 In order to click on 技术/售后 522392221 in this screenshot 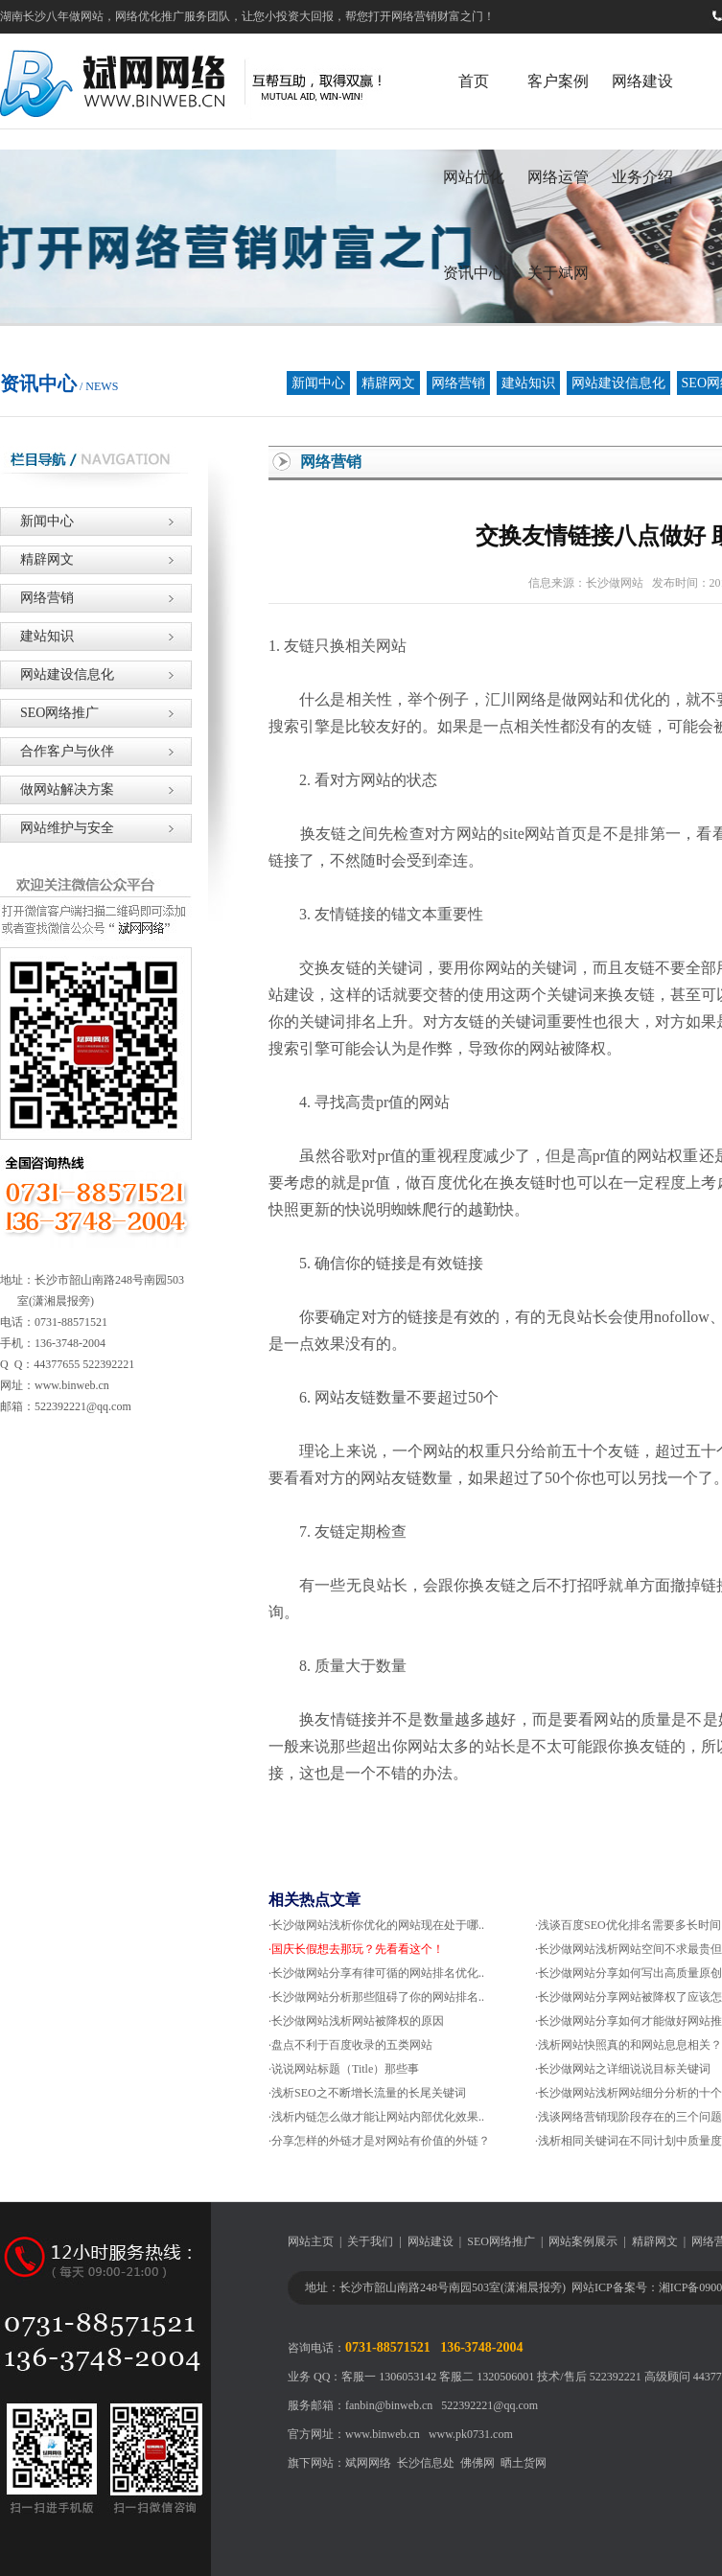, I will do `click(588, 2376)`.